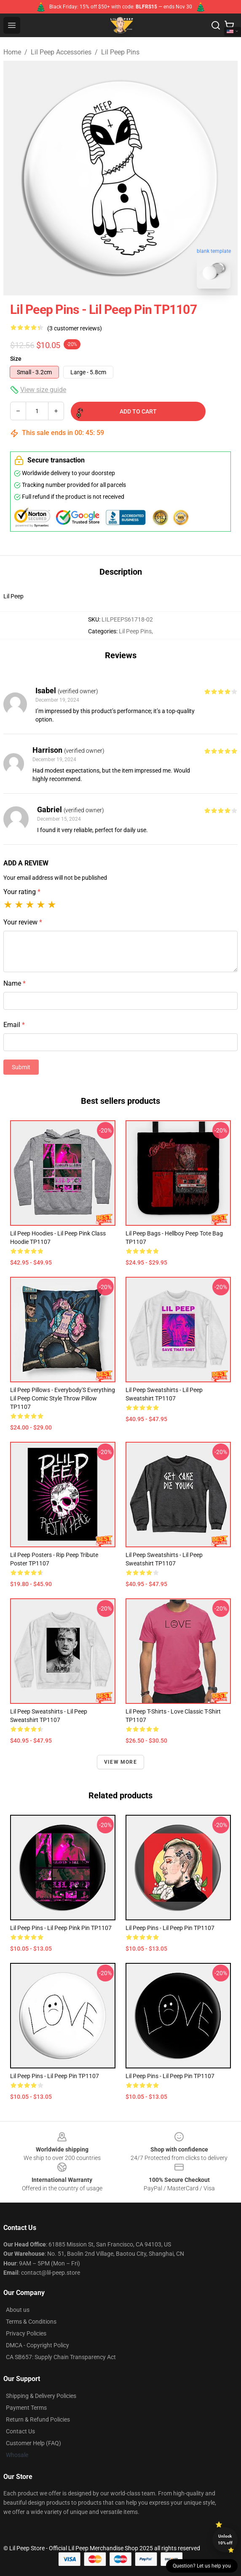 The height and width of the screenshot is (2576, 241). Describe the element at coordinates (61, 52) in the screenshot. I see `Lil Peep Accessories` at that location.